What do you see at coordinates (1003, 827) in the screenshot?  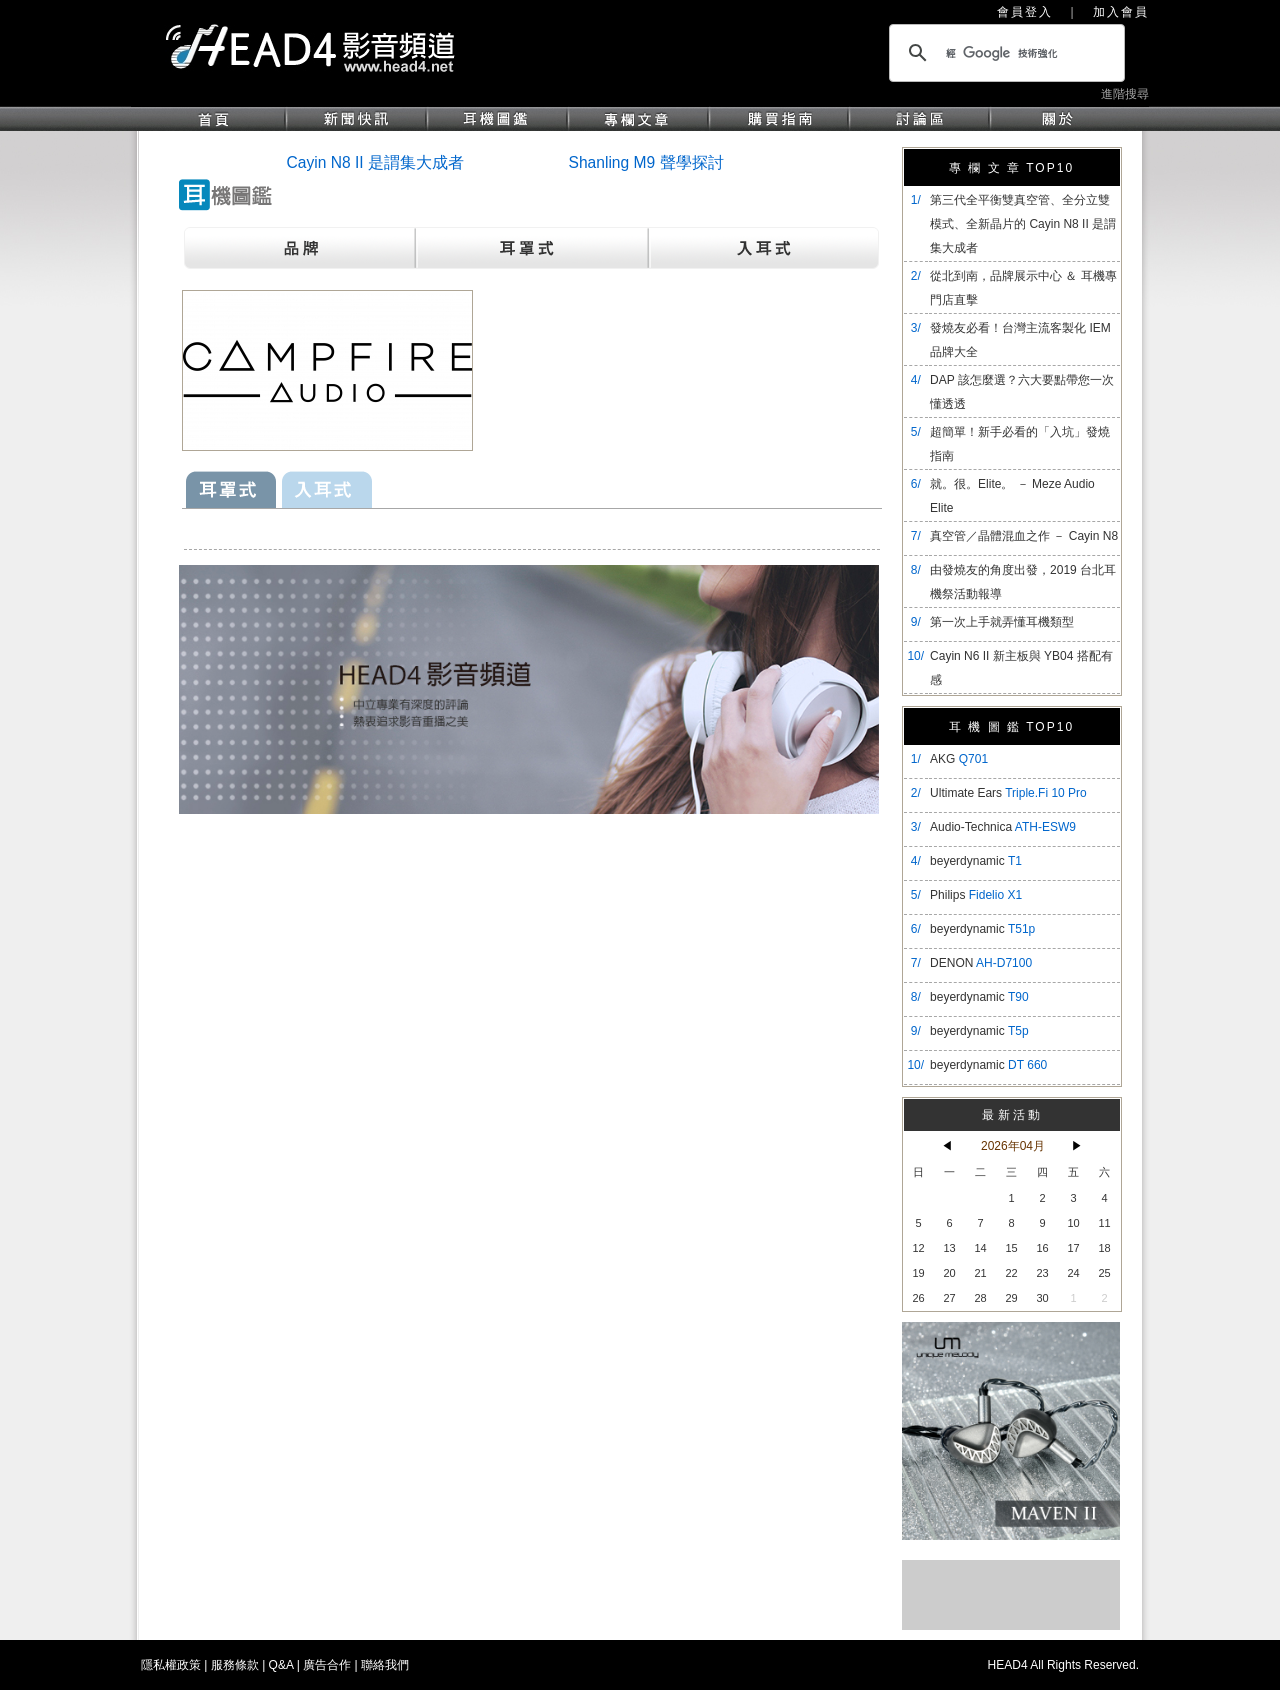 I see `Audio-Technica` at bounding box center [1003, 827].